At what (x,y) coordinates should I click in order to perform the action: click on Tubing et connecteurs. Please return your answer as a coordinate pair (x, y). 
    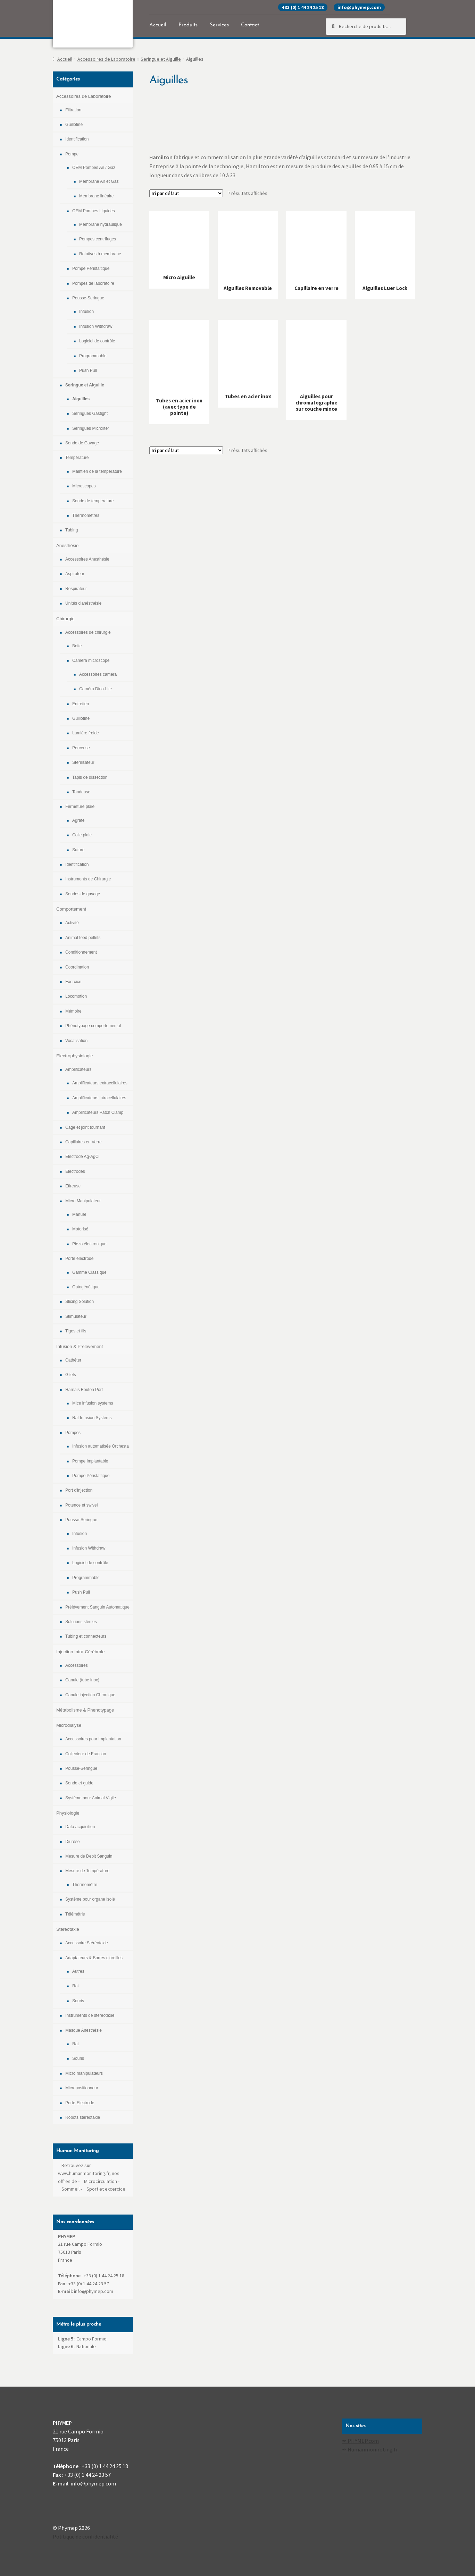
    Looking at the image, I should click on (85, 1636).